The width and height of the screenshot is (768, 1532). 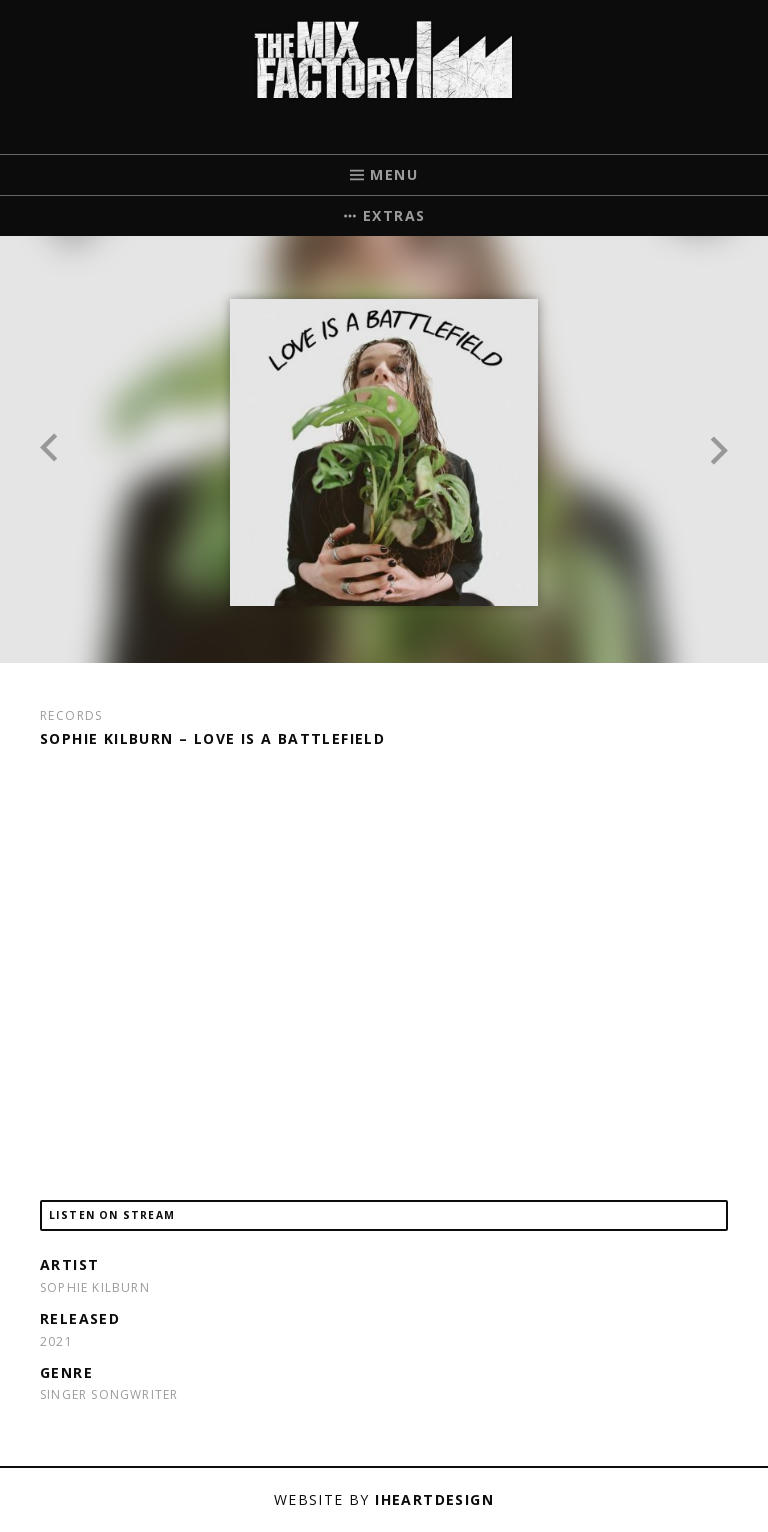 I want to click on iHeartDesign, so click(x=434, y=1499).